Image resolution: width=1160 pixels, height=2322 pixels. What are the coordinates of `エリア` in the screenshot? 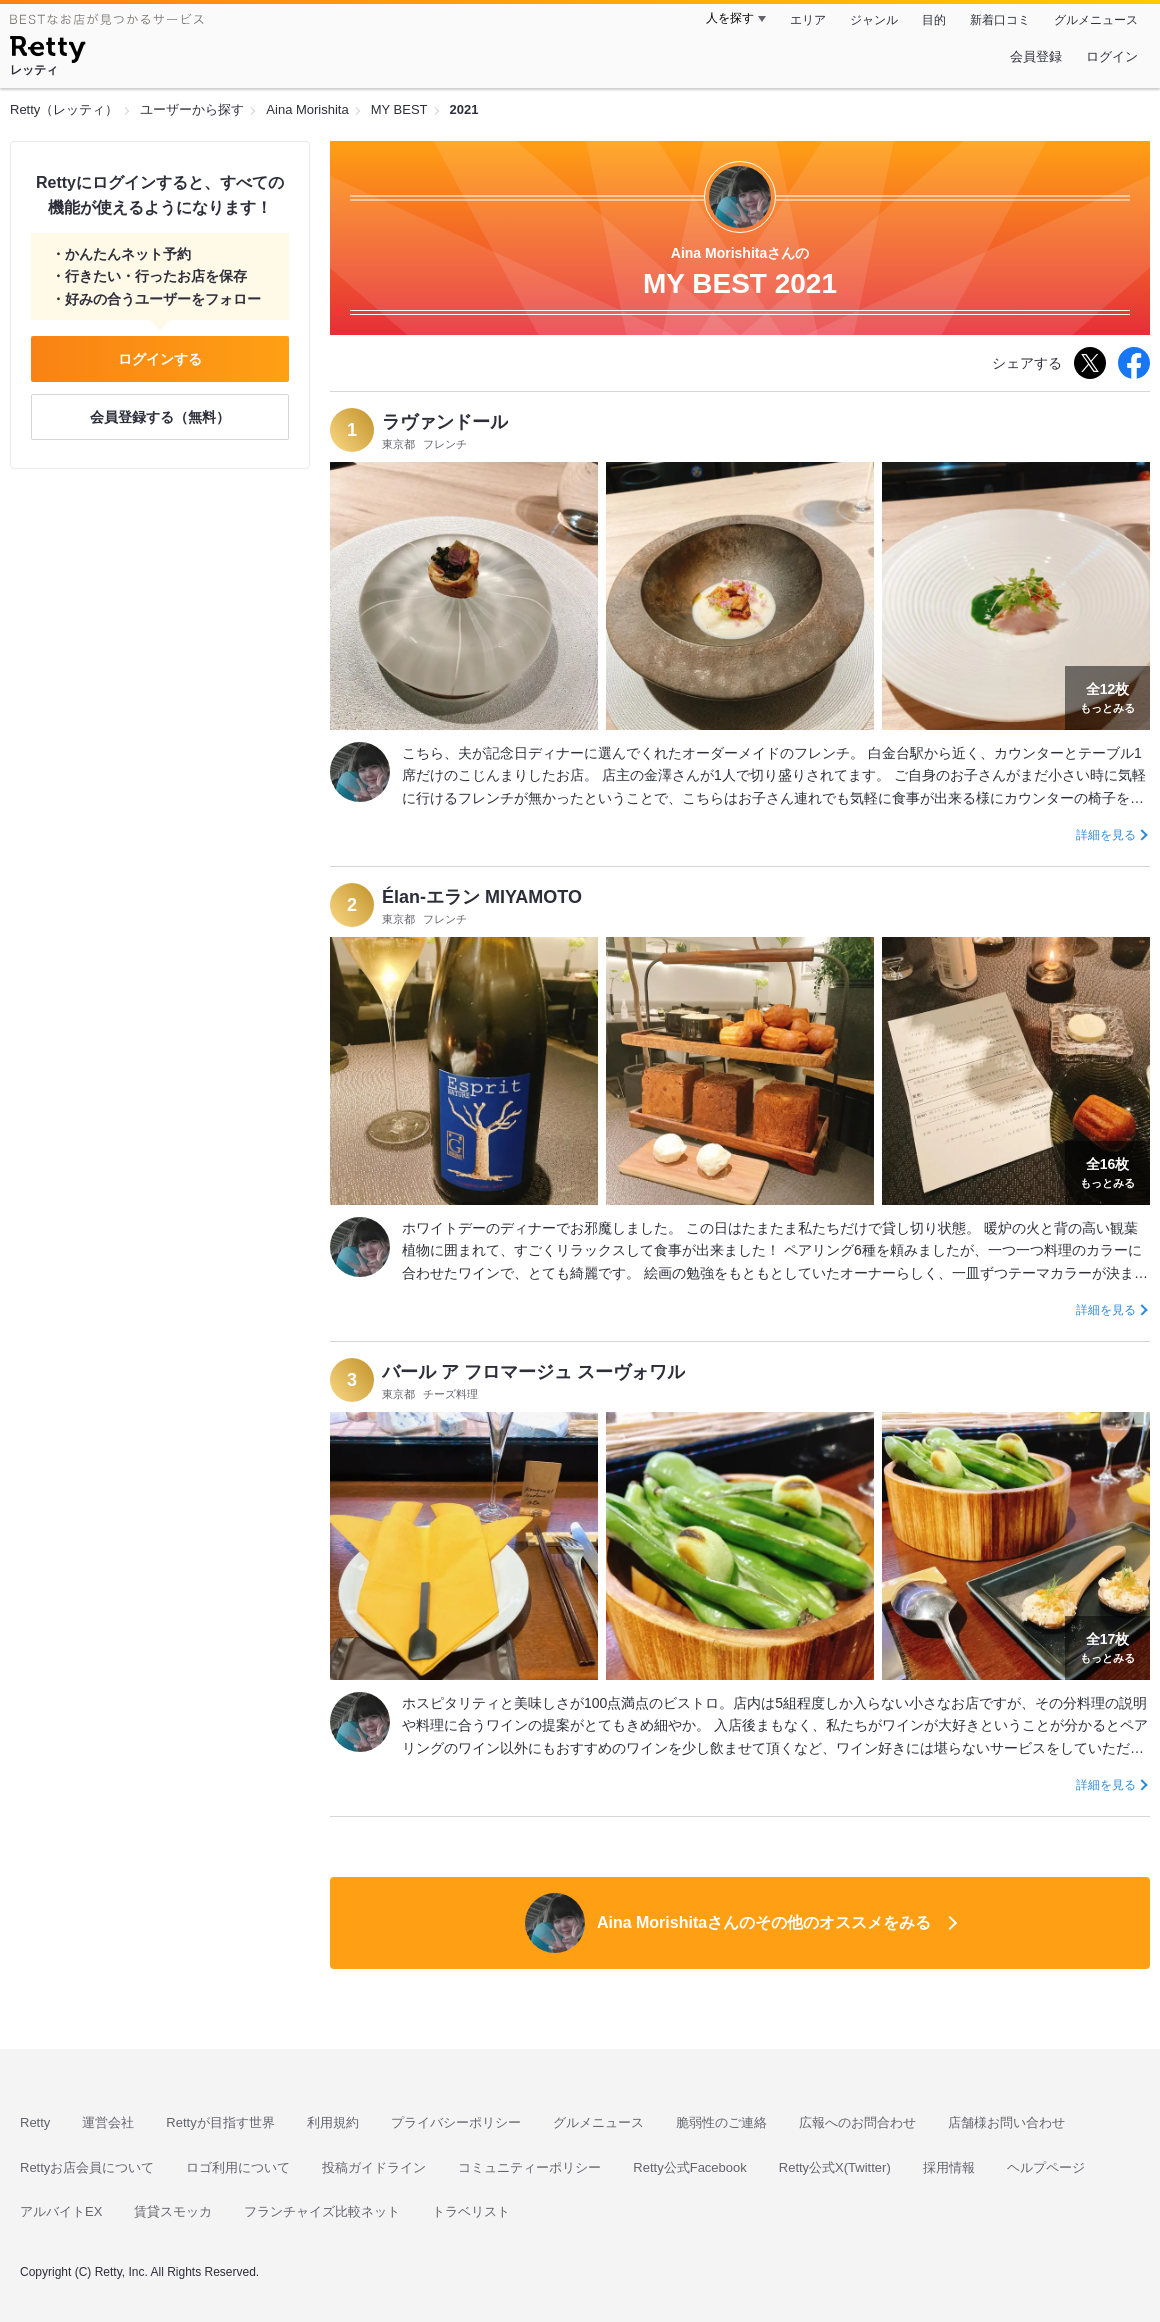 It's located at (808, 20).